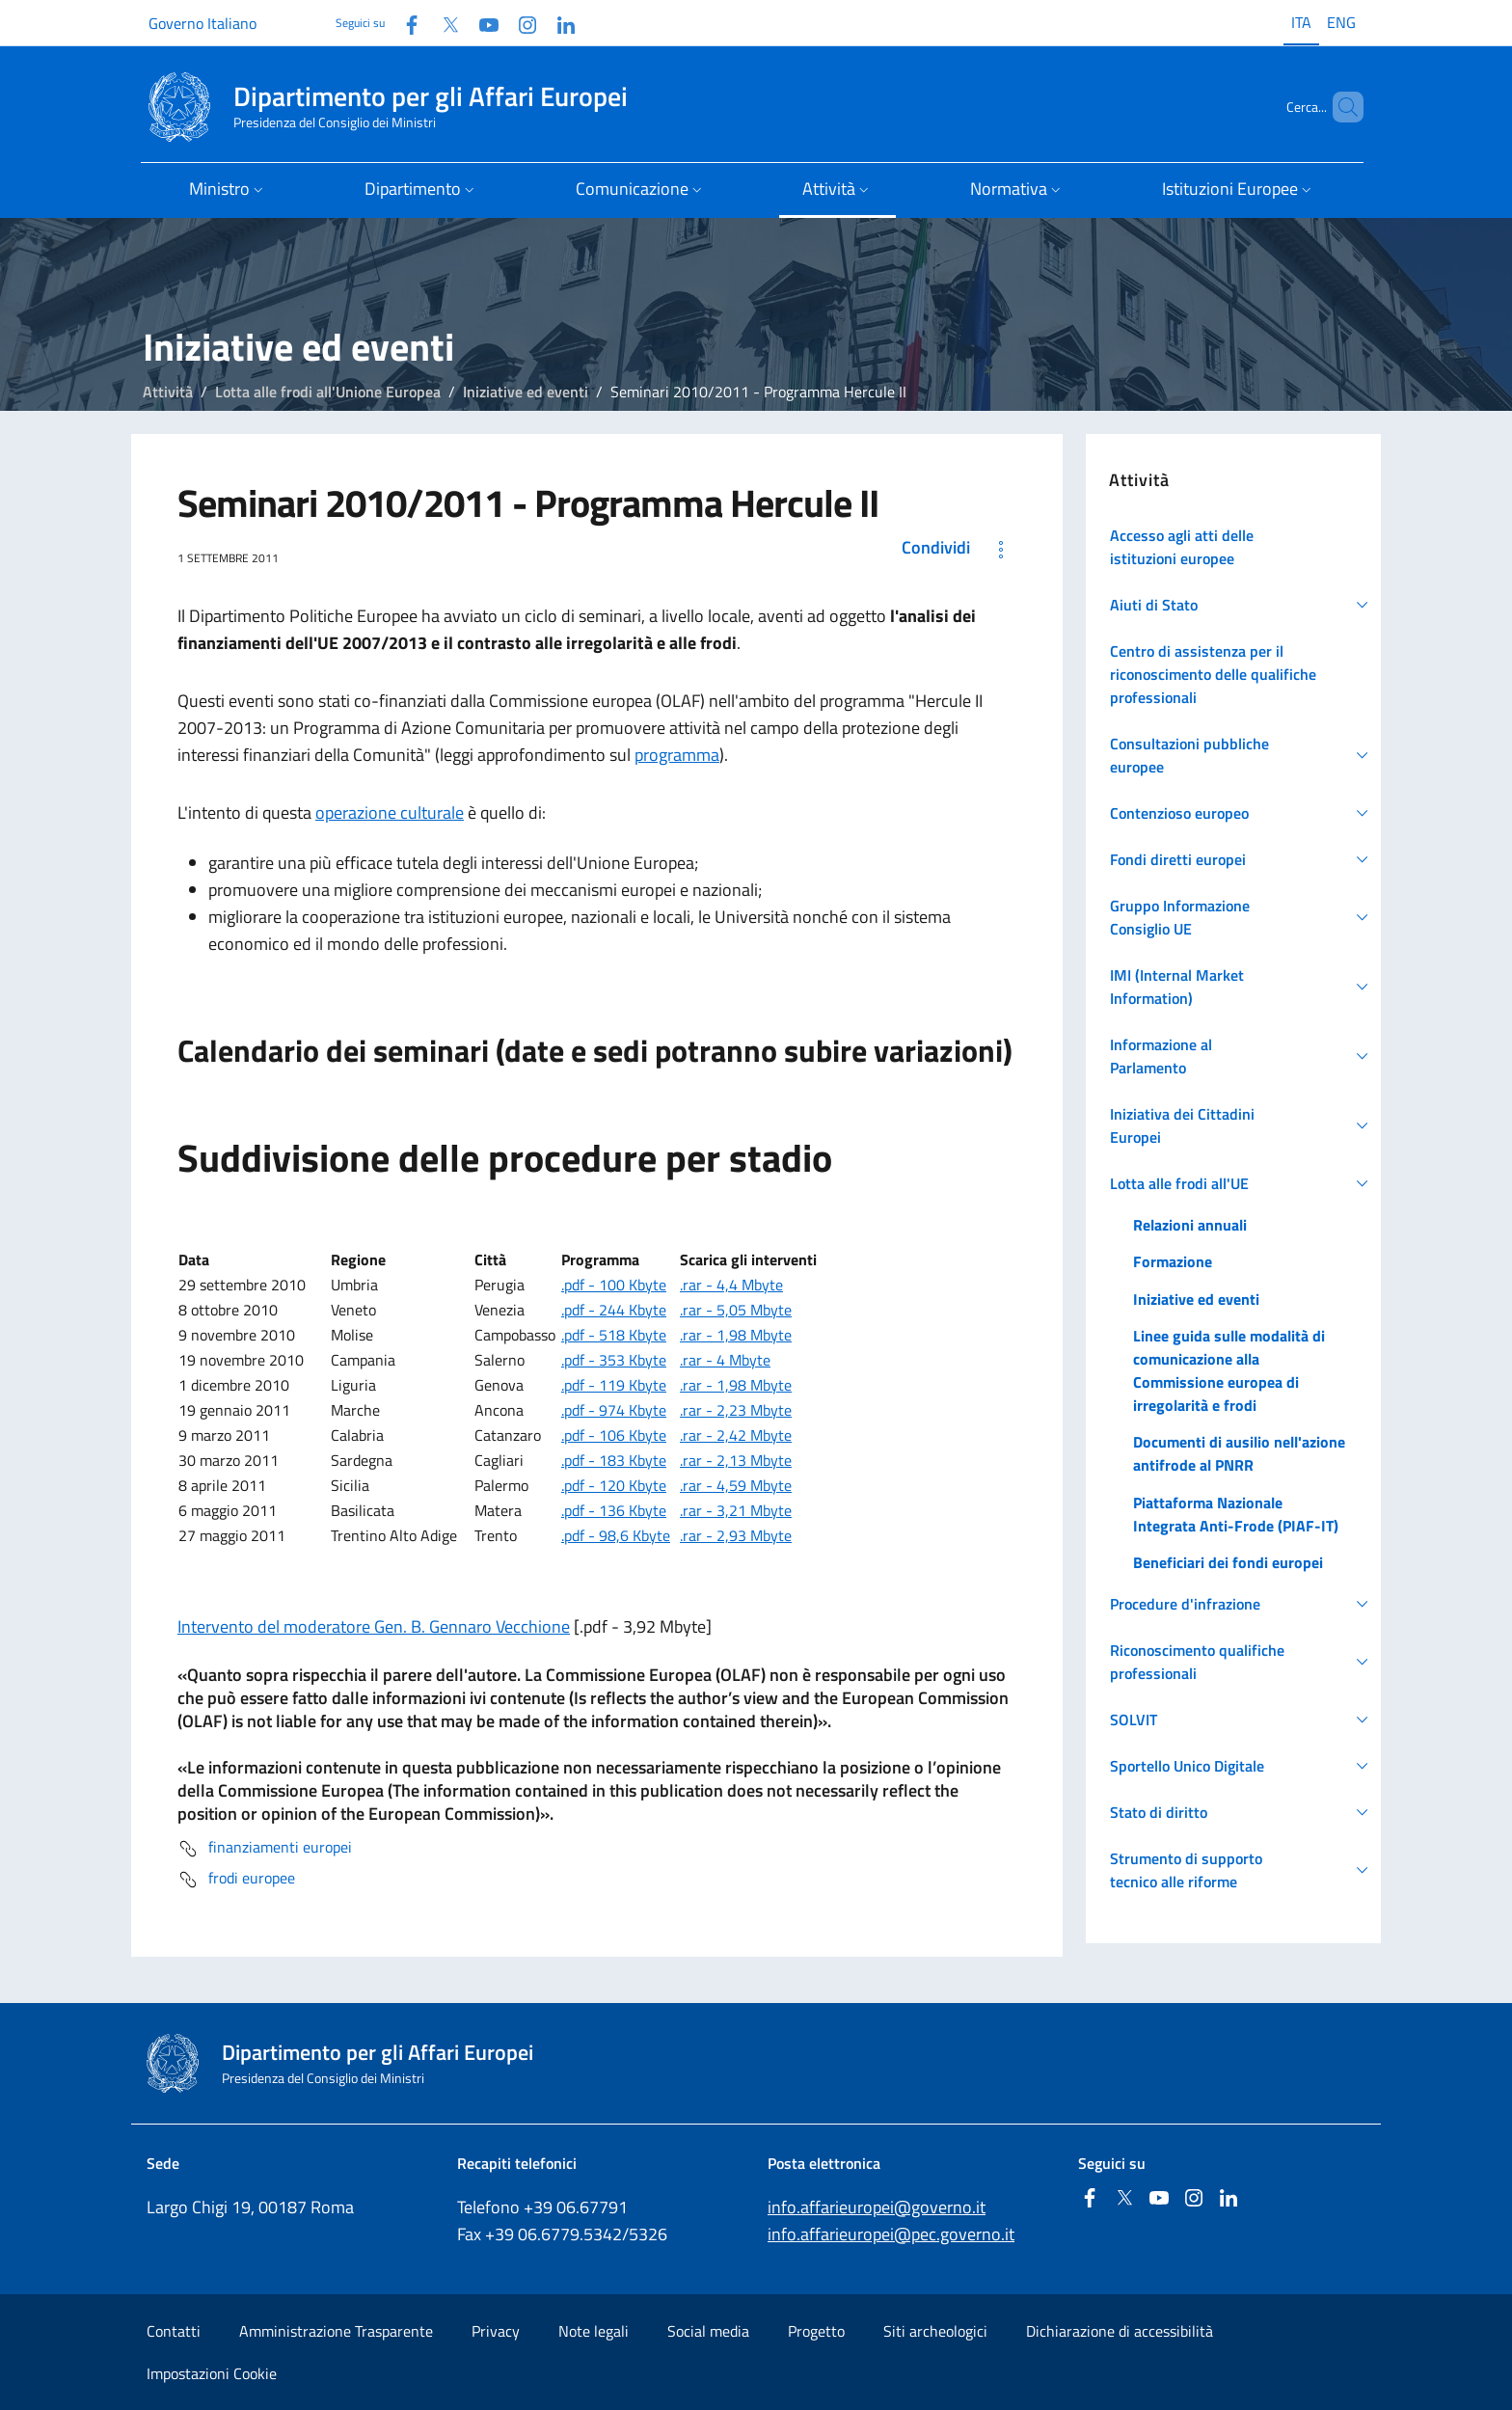  Describe the element at coordinates (736, 1410) in the screenshot. I see `.rar - 2,23 Mbyte` at that location.